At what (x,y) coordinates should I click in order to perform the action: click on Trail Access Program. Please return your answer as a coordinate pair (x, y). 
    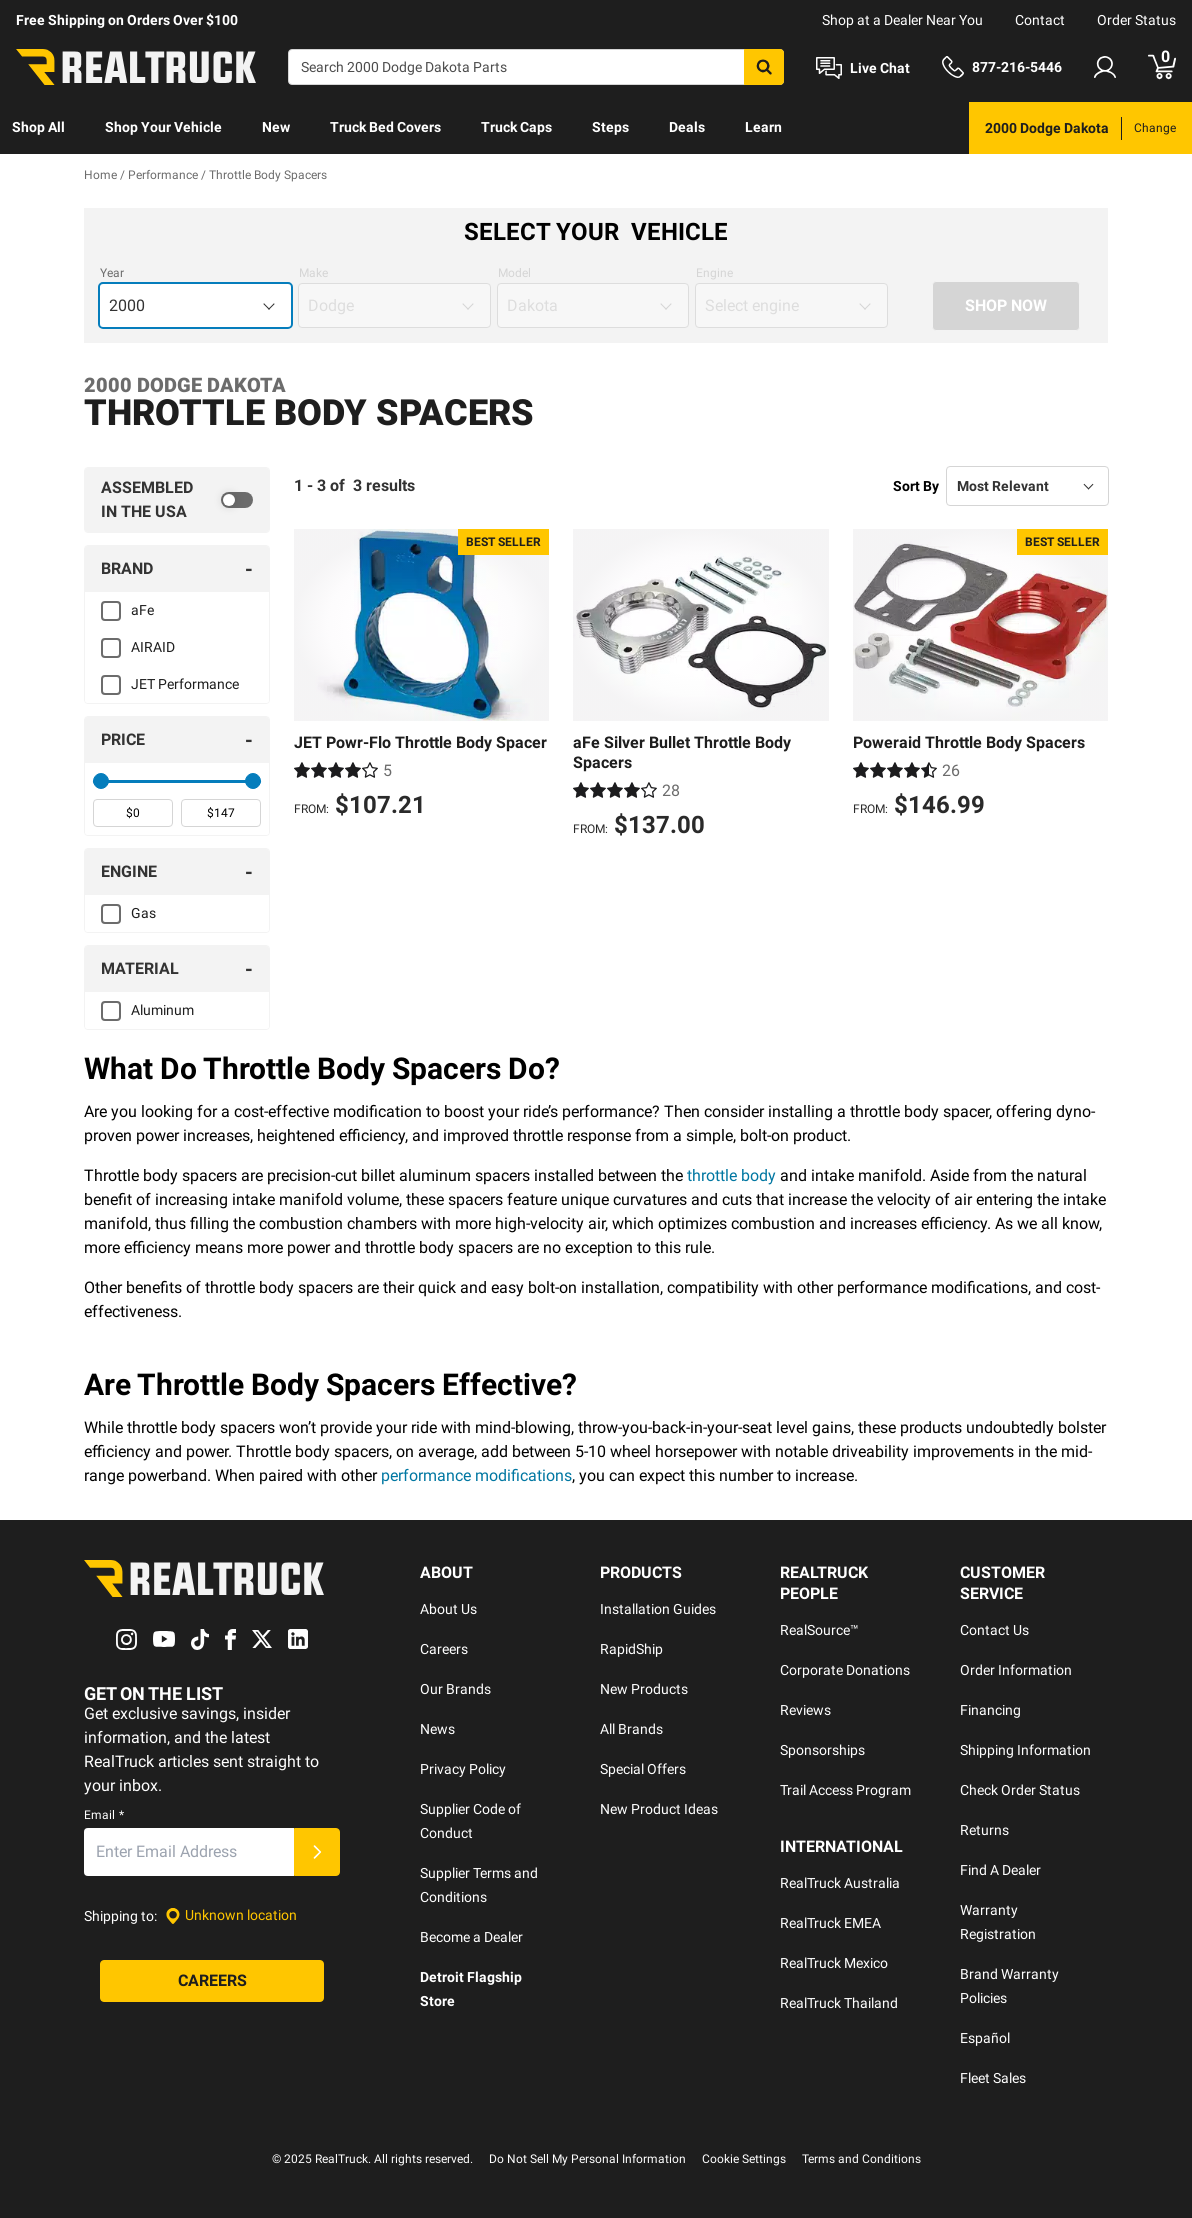
    Looking at the image, I should click on (845, 1790).